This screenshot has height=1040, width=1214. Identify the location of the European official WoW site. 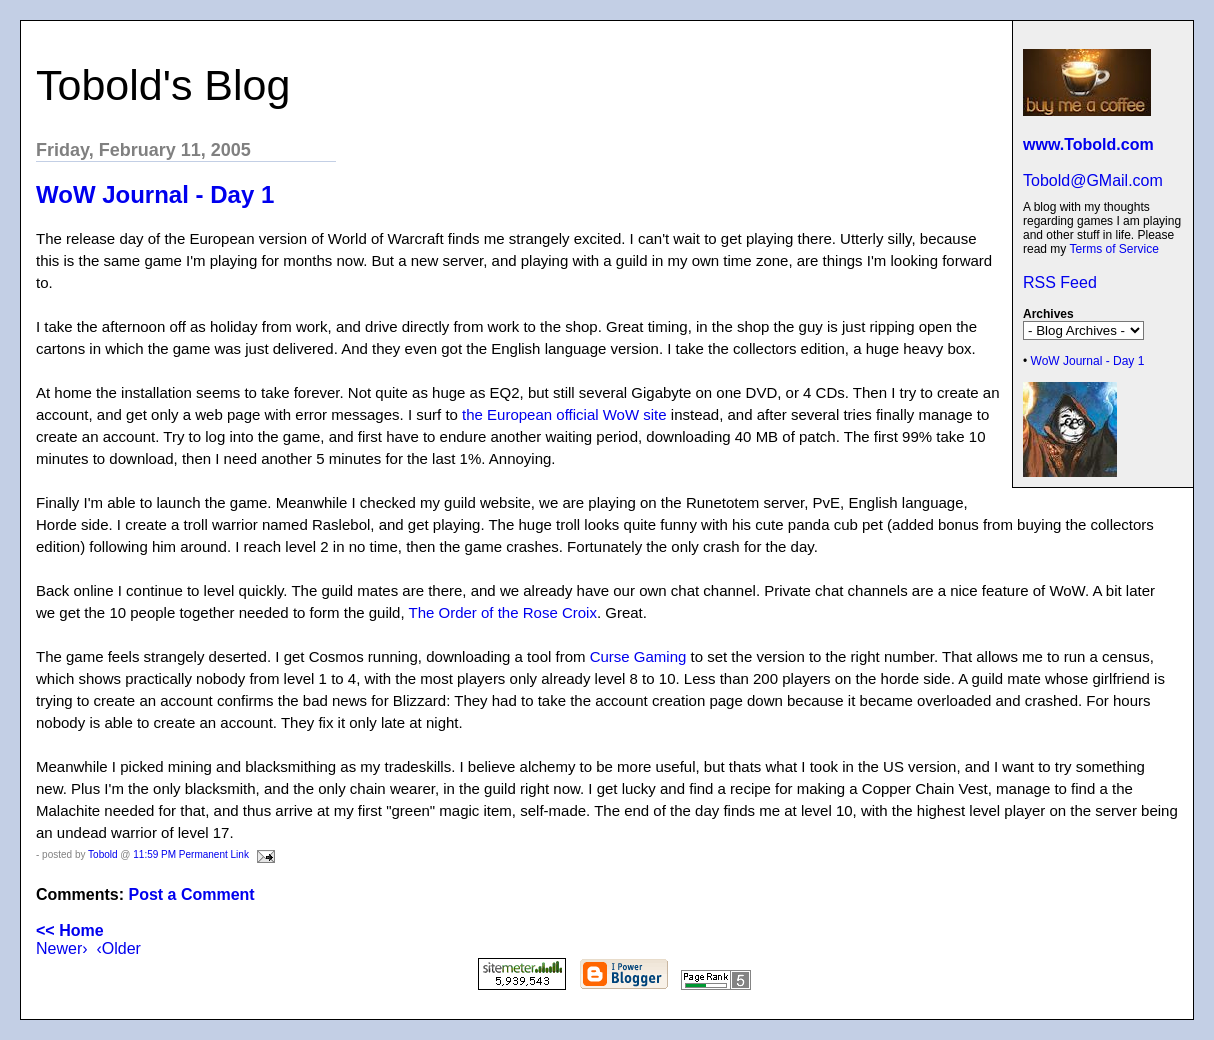
(564, 414).